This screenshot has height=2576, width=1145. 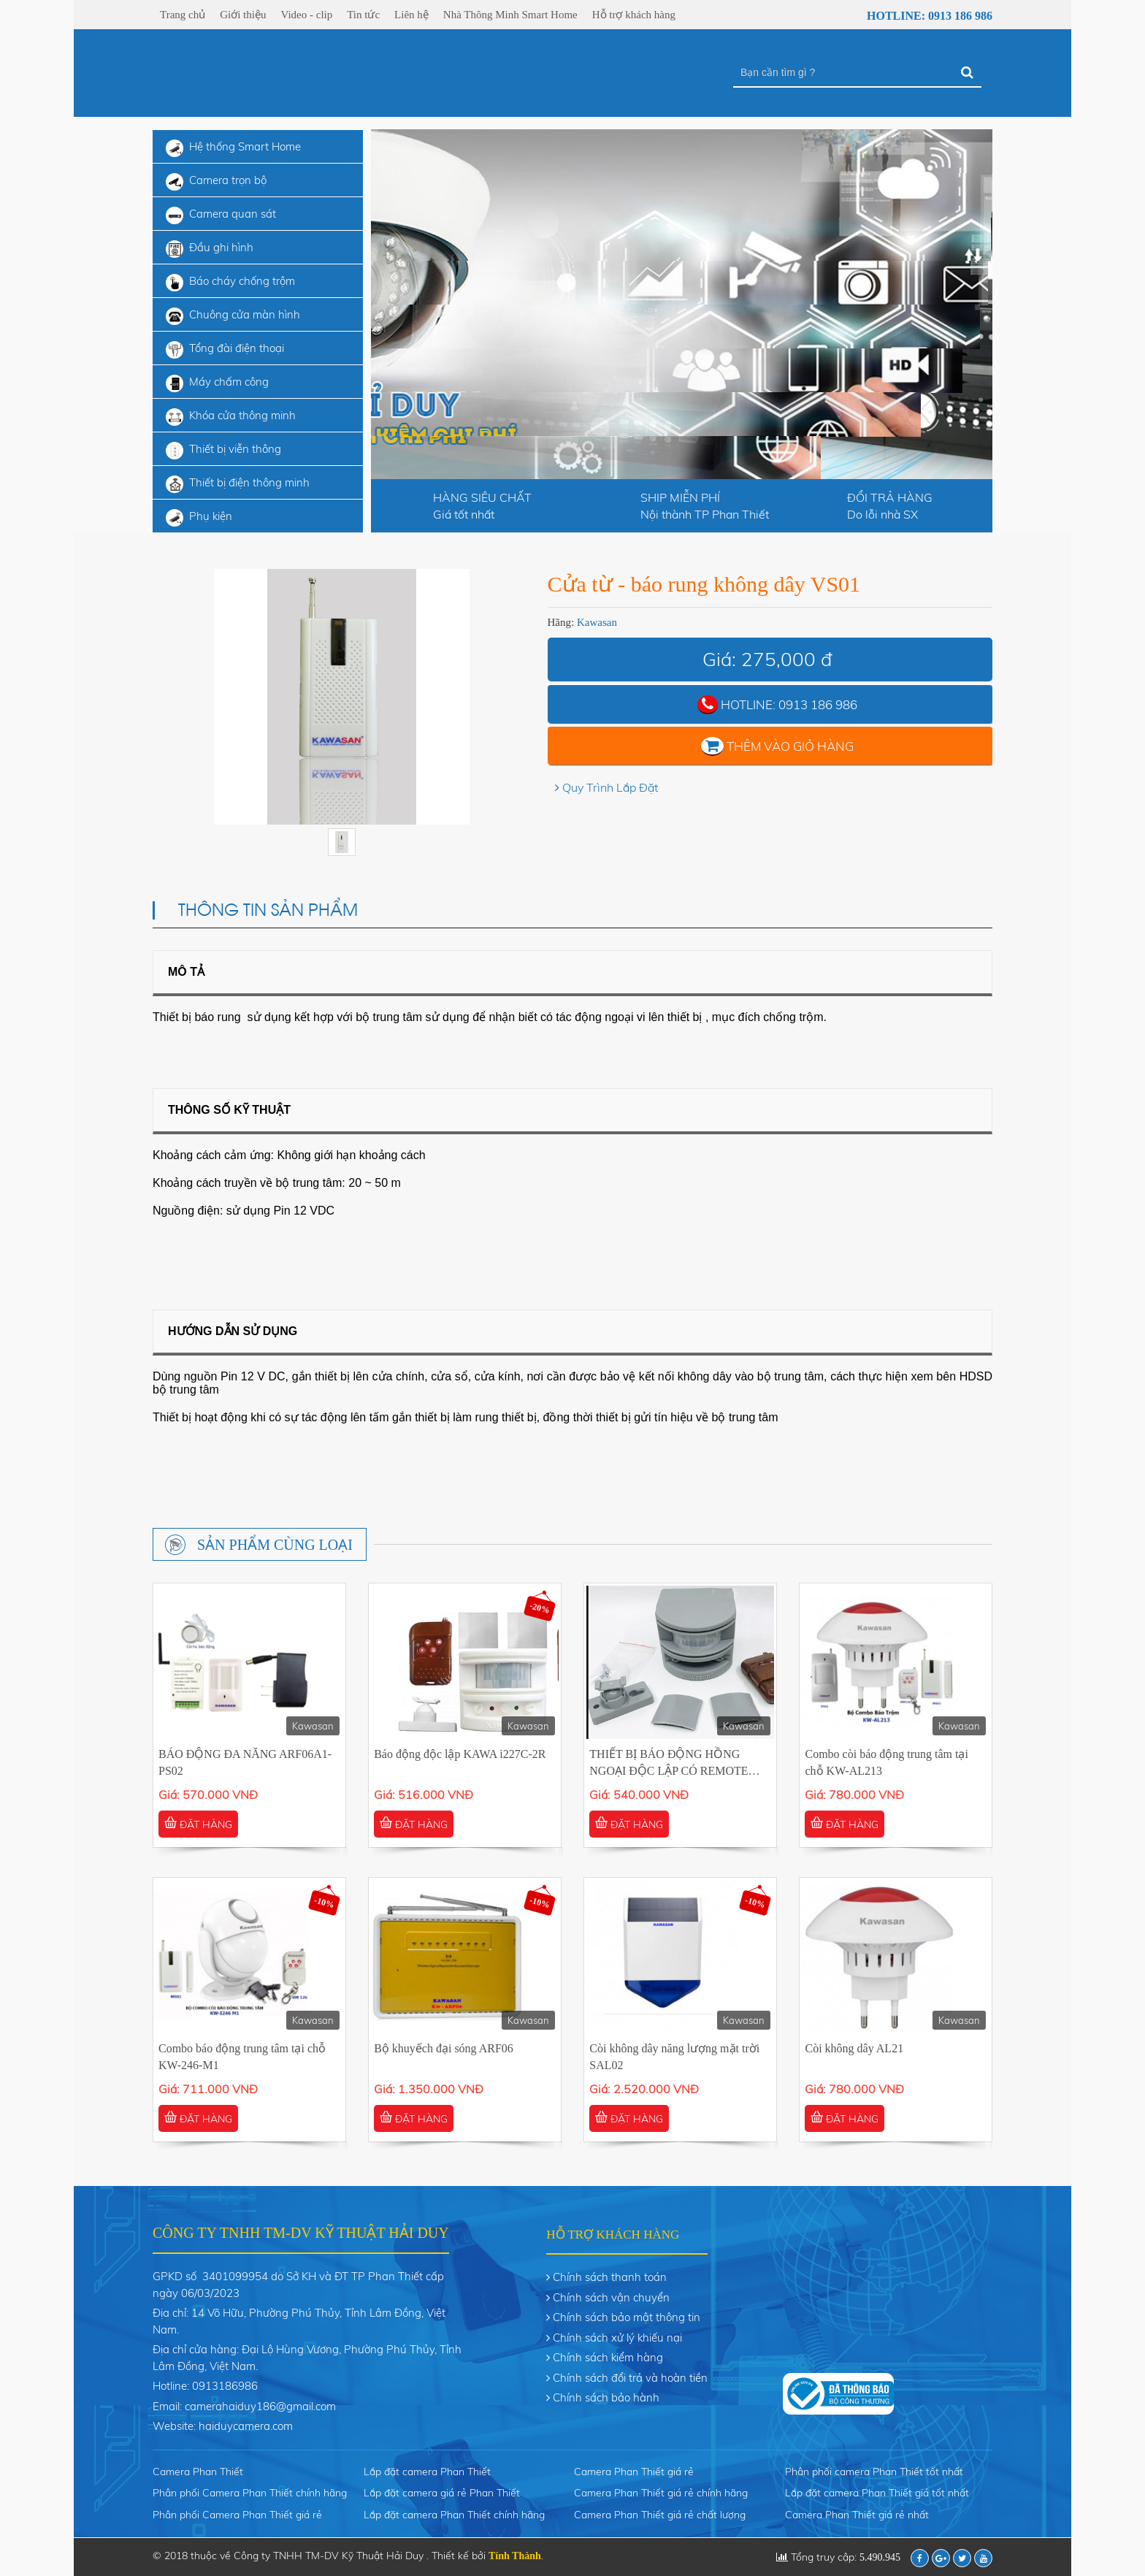 I want to click on Phụ kiện, so click(x=199, y=518).